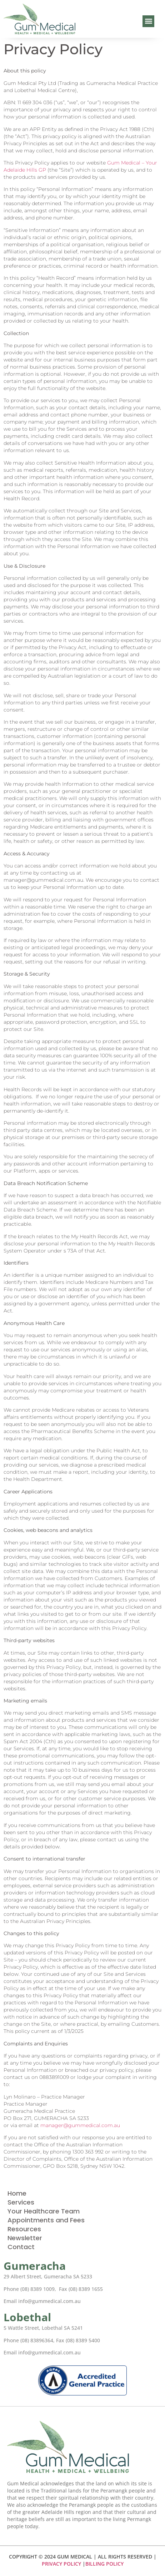 The image size is (165, 2576). Describe the element at coordinates (25, 2237) in the screenshot. I see `Newsletter` at that location.